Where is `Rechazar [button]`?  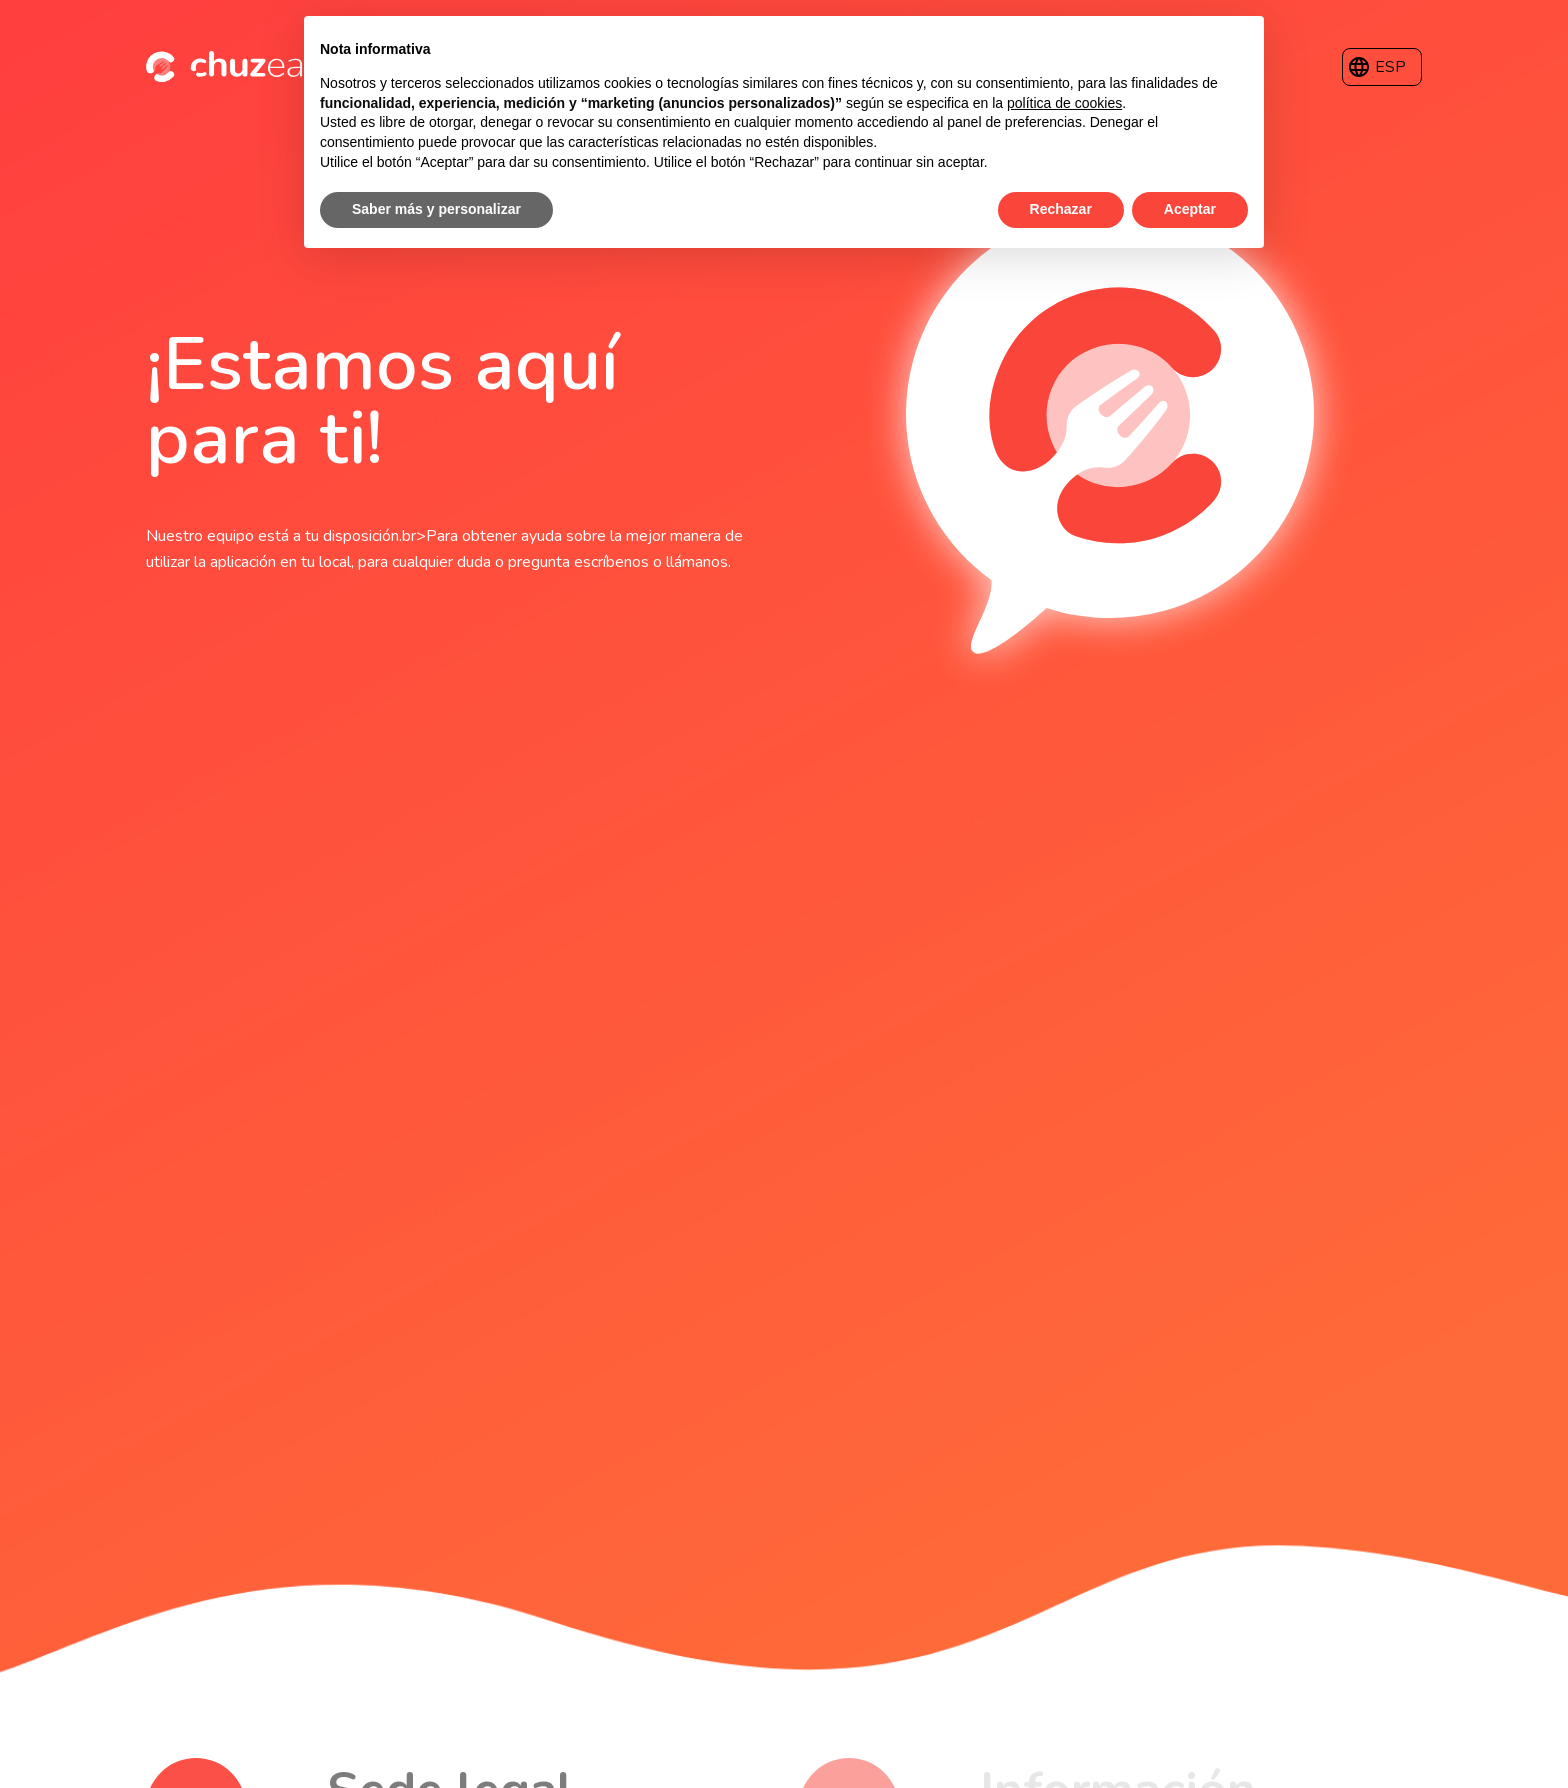
Rechazar [button] is located at coordinates (1061, 209).